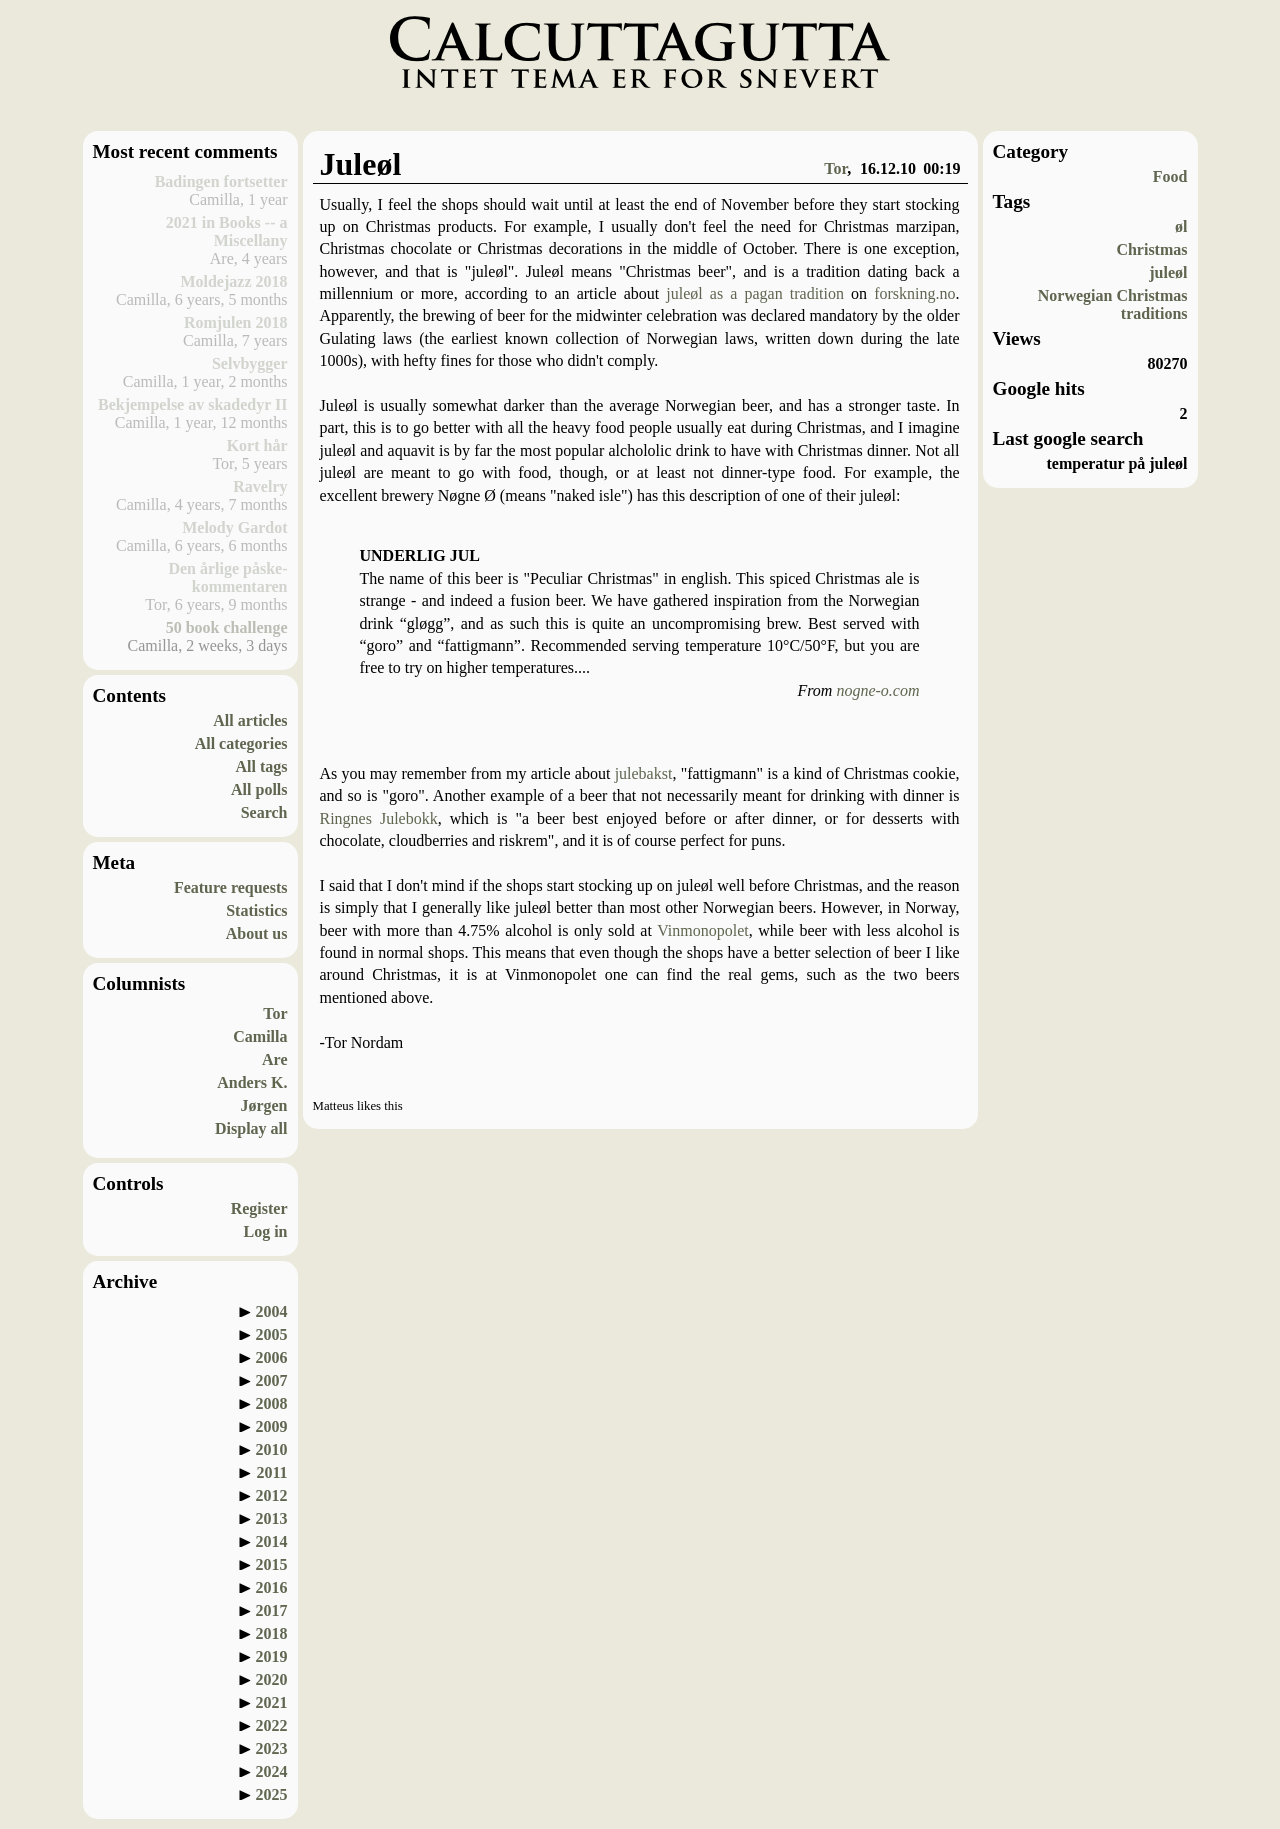 The height and width of the screenshot is (1829, 1280). I want to click on Tor, so click(275, 1013).